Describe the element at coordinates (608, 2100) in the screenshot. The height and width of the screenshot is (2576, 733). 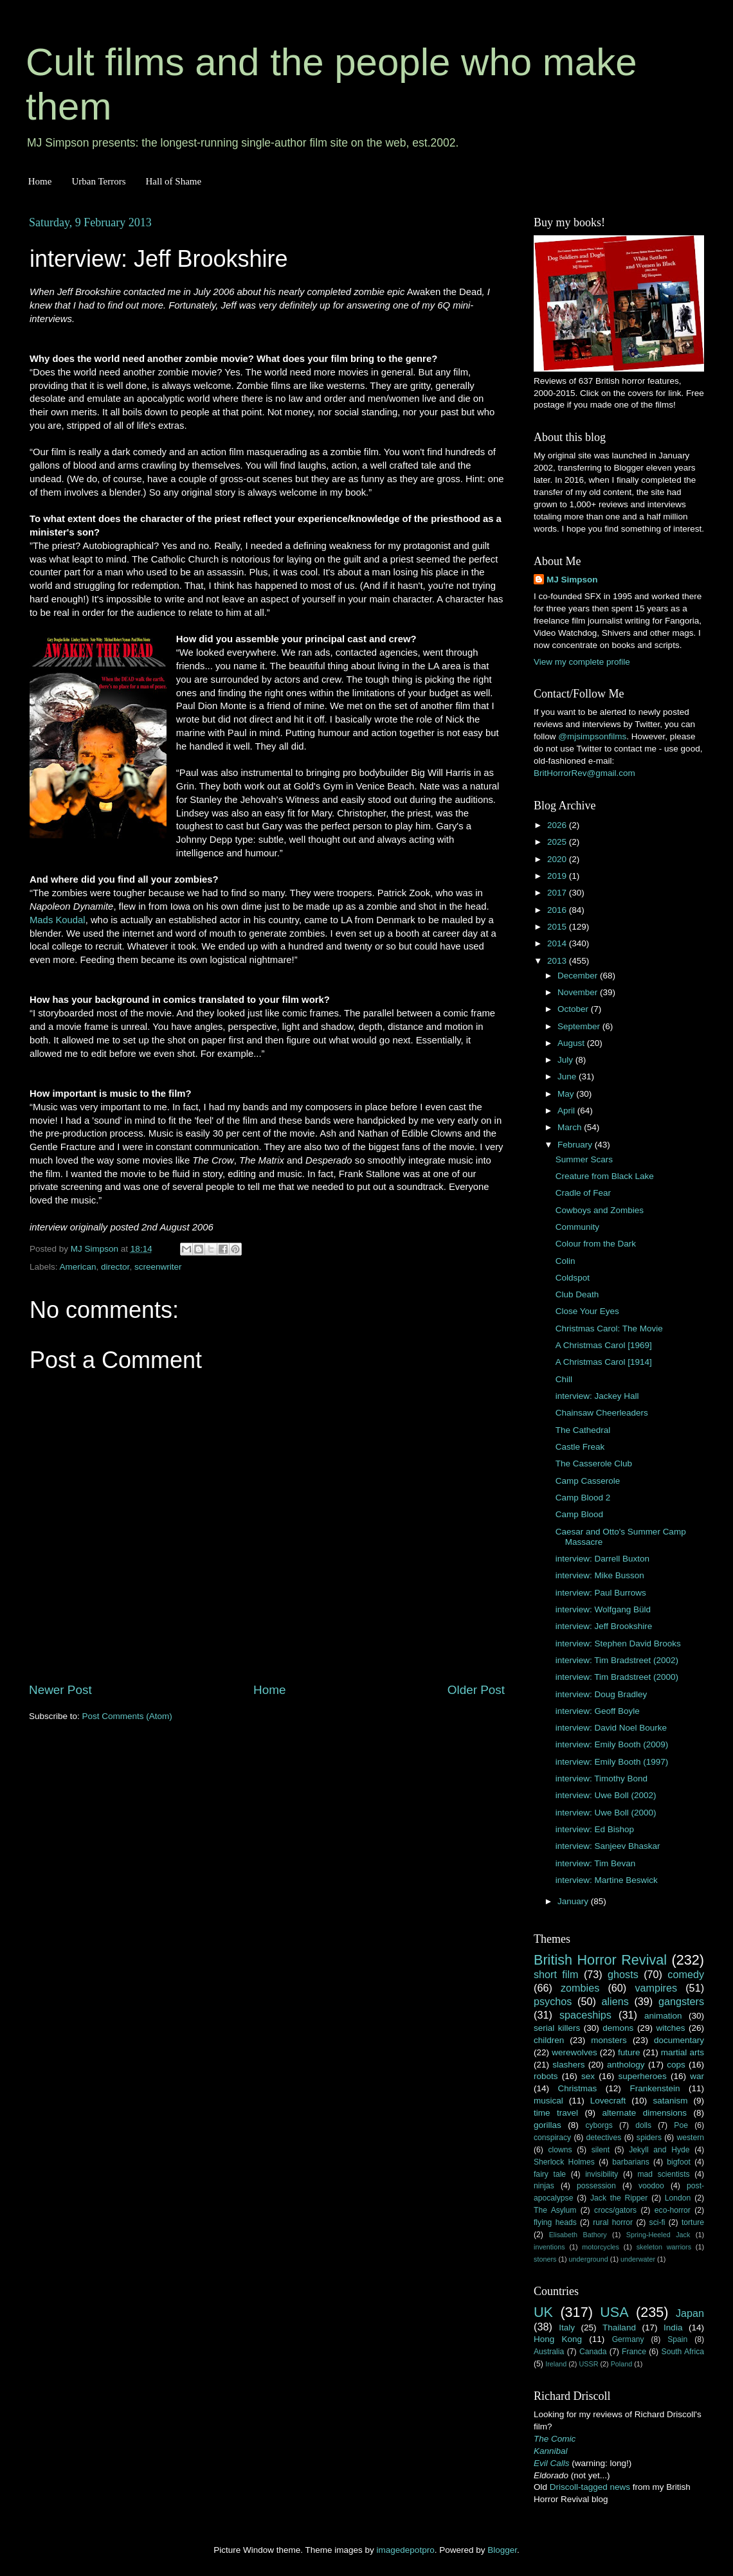
I see `Lovecraft` at that location.